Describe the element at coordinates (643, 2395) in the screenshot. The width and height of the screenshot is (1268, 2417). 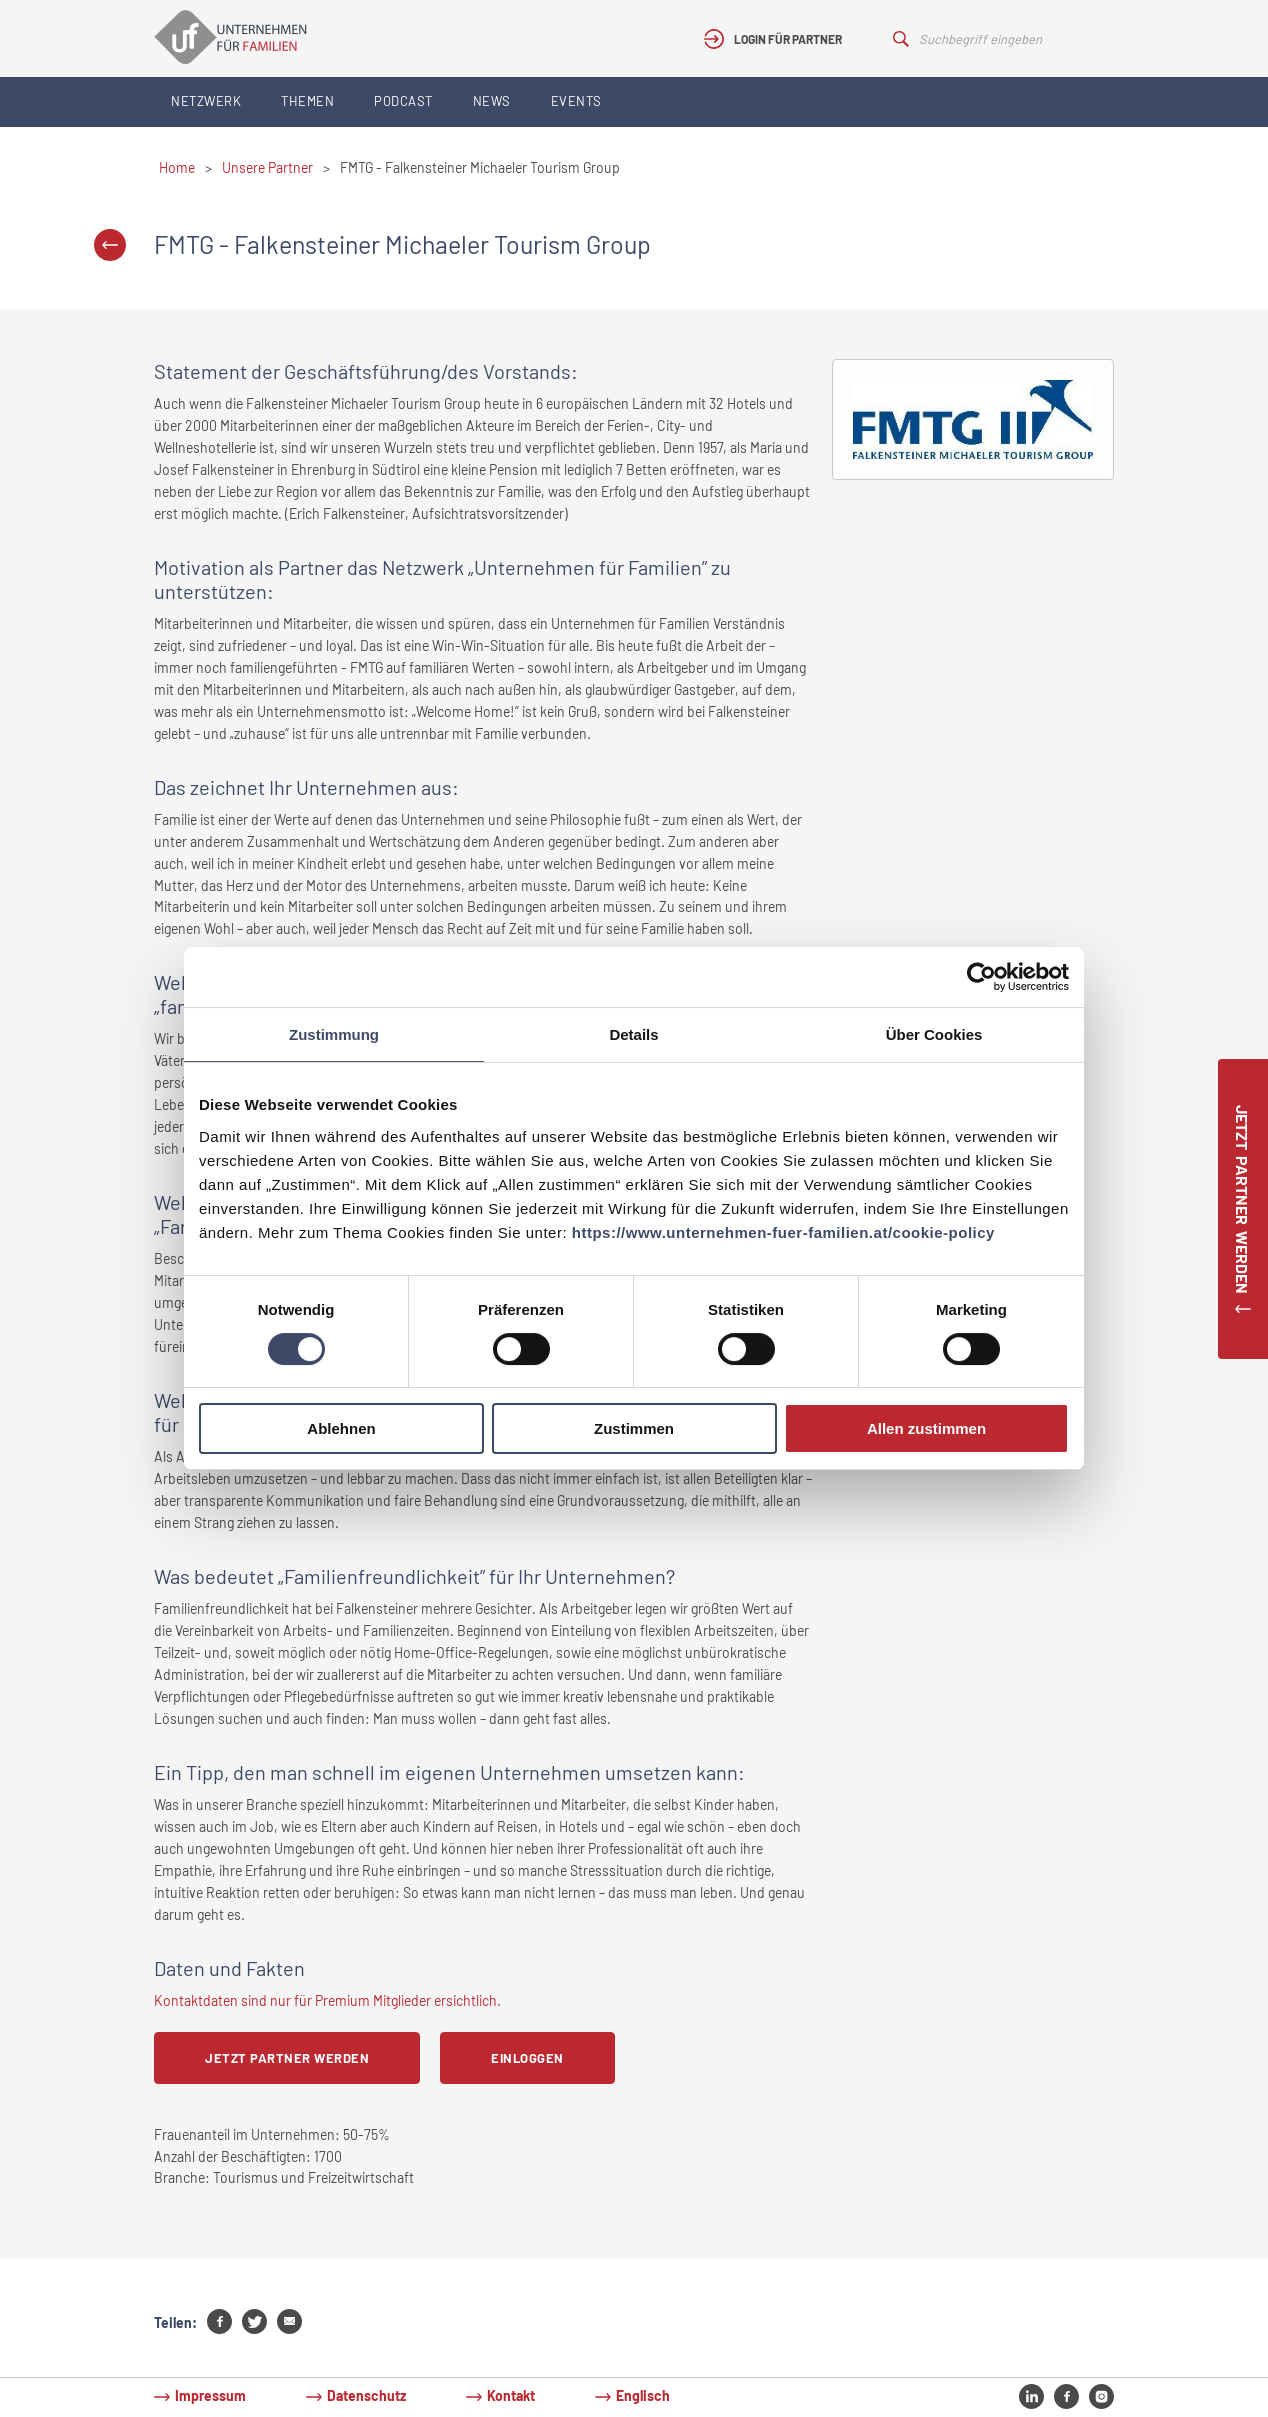
I see `Englisch` at that location.